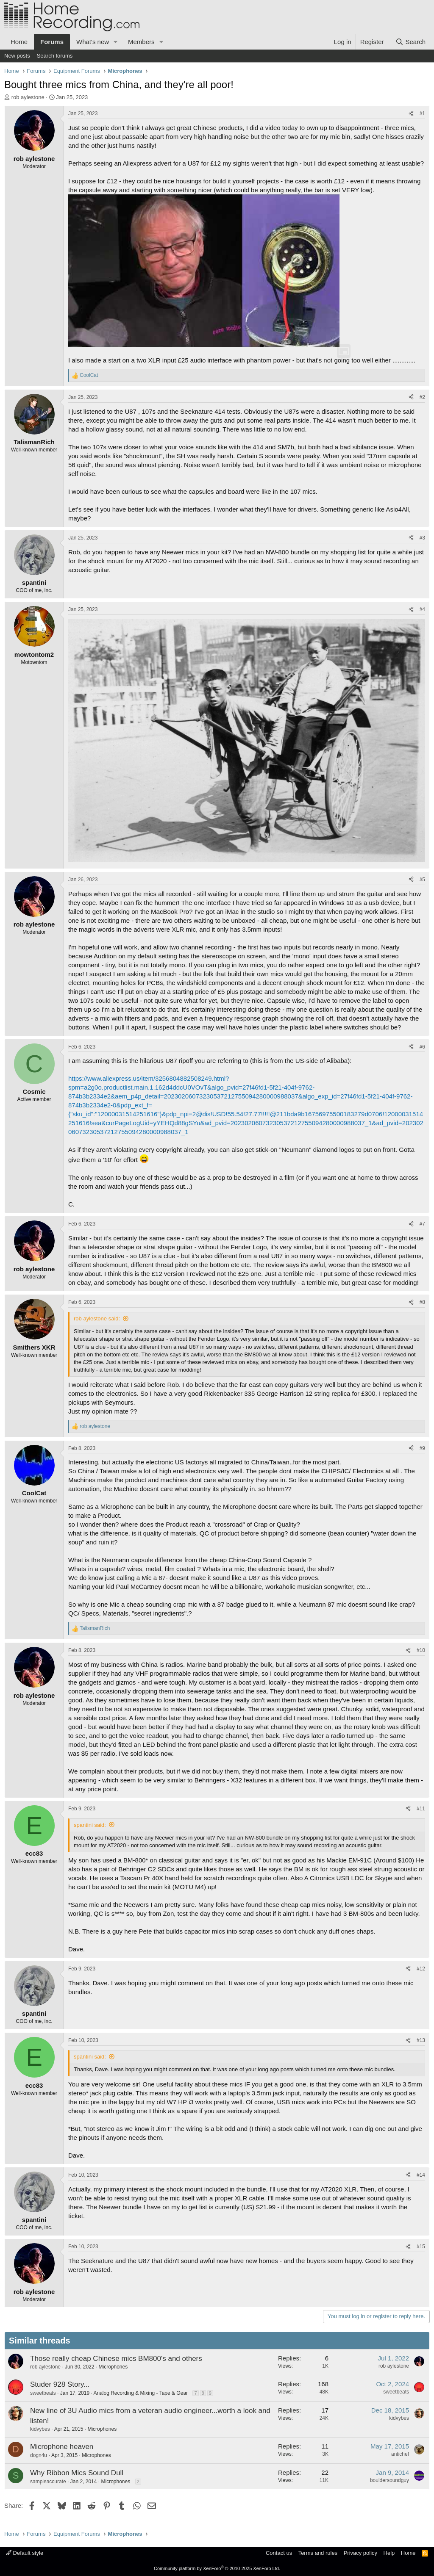 This screenshot has height=2576, width=434. Describe the element at coordinates (422, 1448) in the screenshot. I see `#9` at that location.